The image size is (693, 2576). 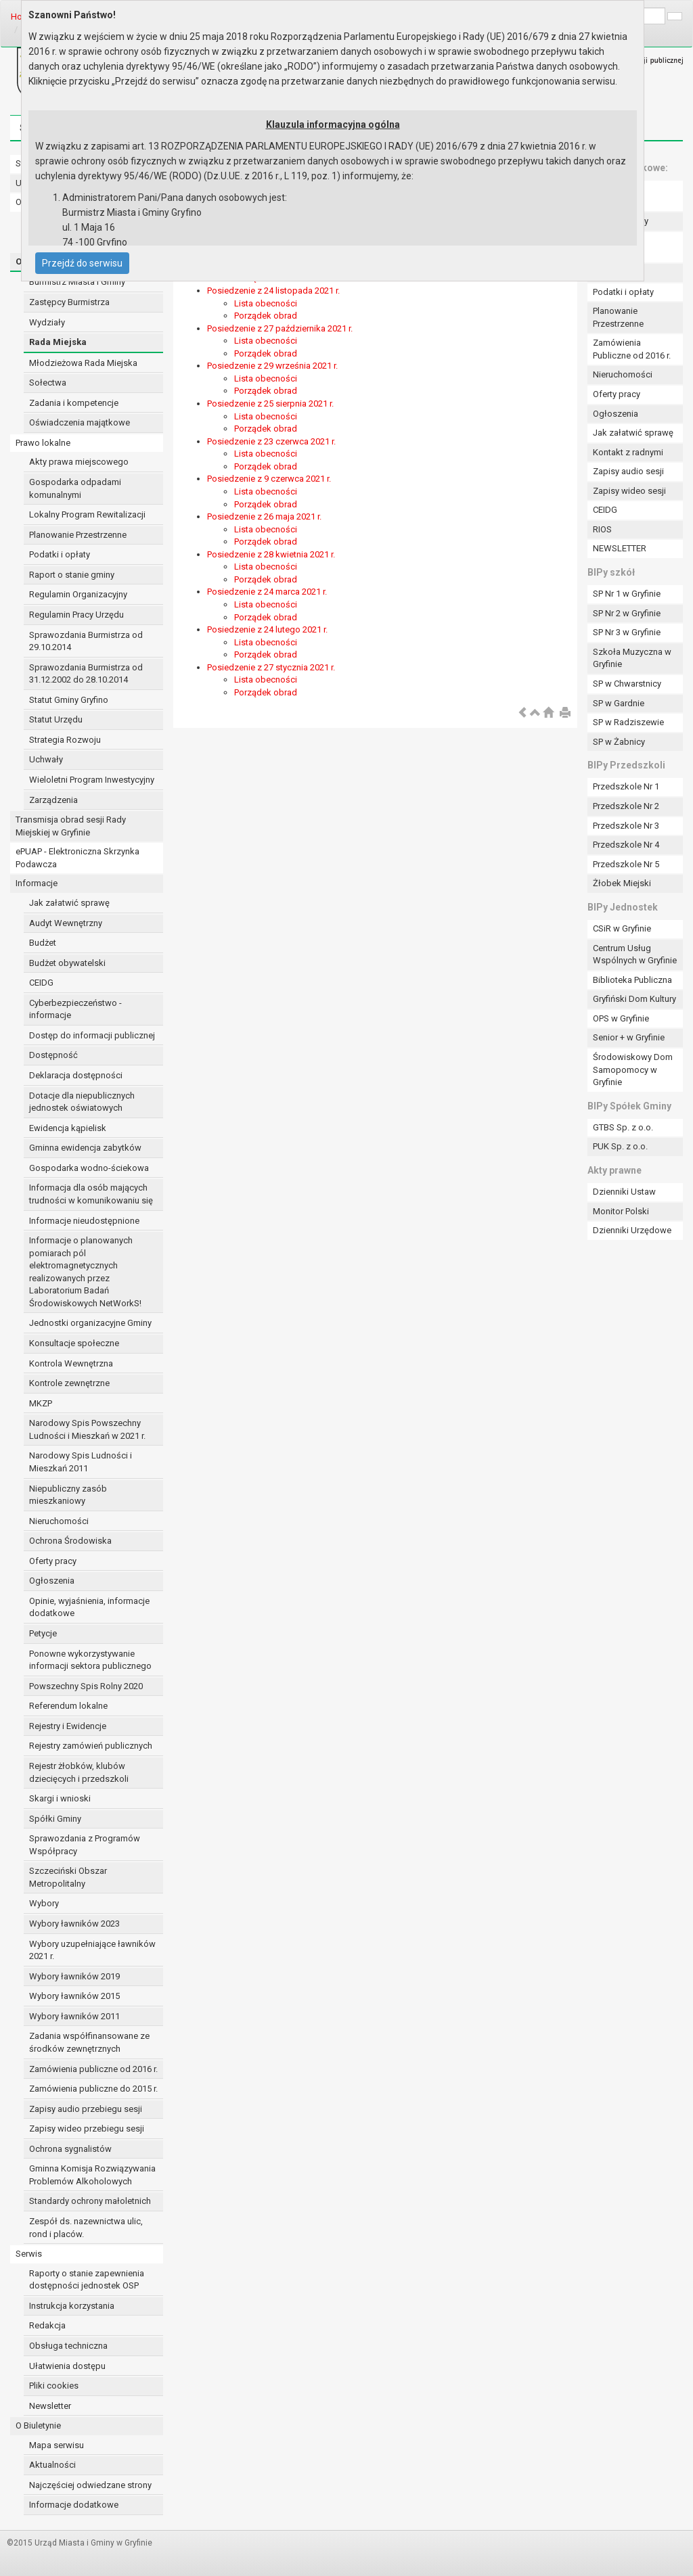 What do you see at coordinates (619, 548) in the screenshot?
I see `NEWSLETTER` at bounding box center [619, 548].